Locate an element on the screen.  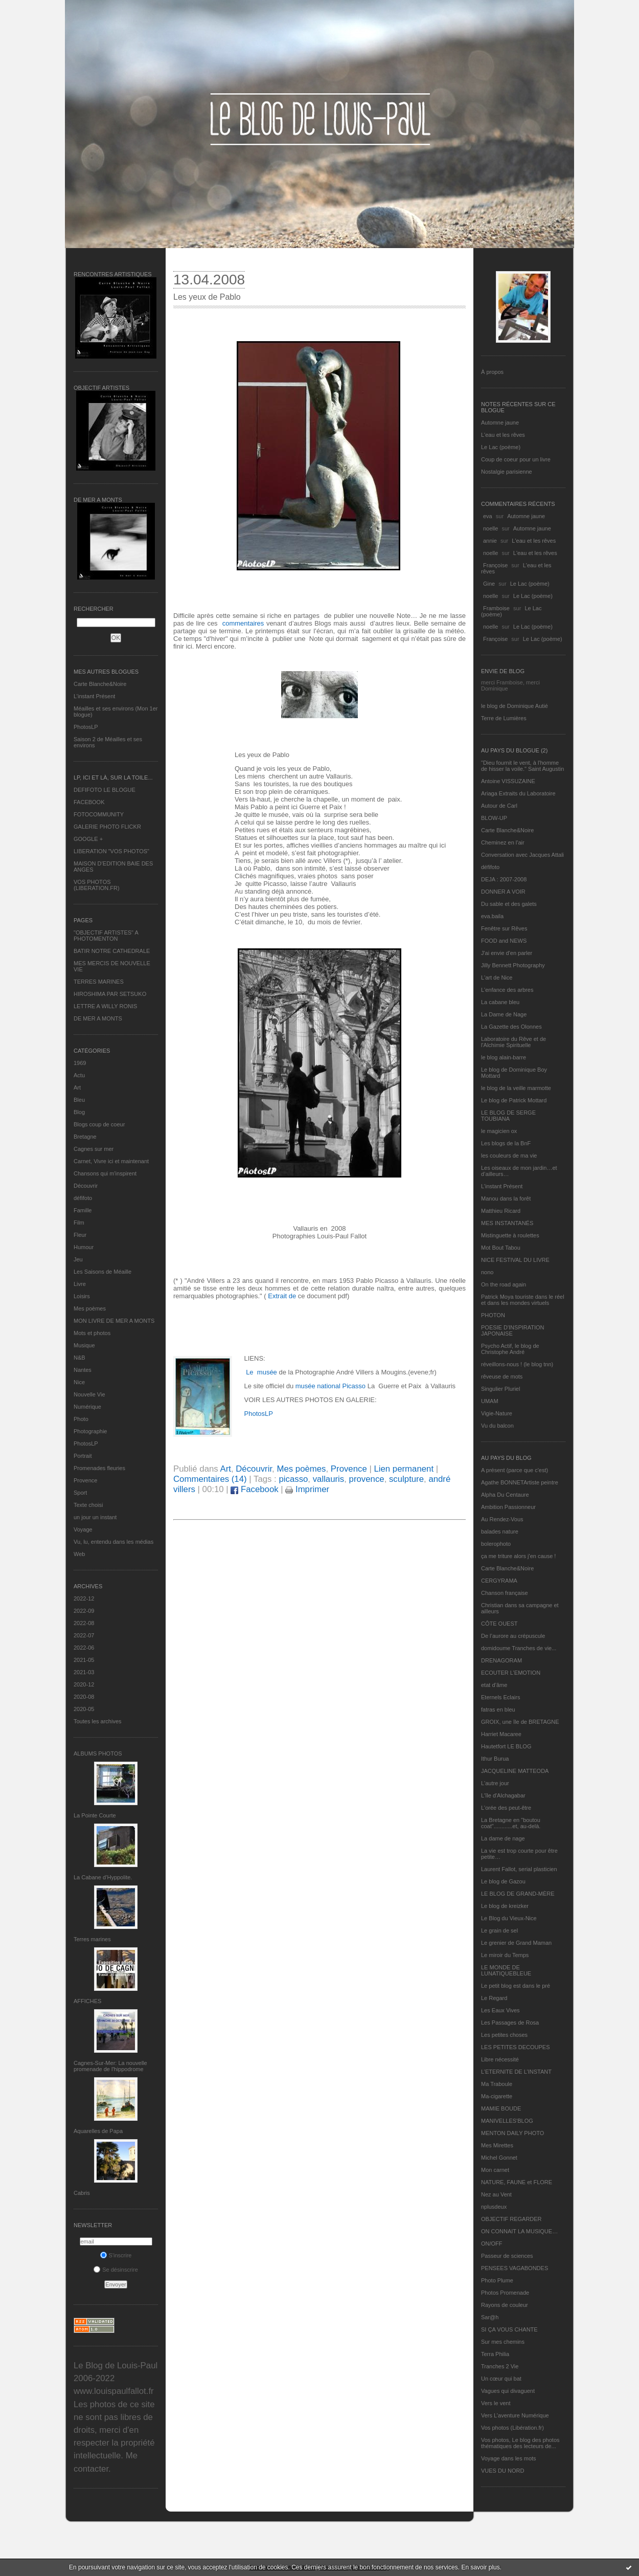
Toutes les archives is located at coordinates (98, 1721).